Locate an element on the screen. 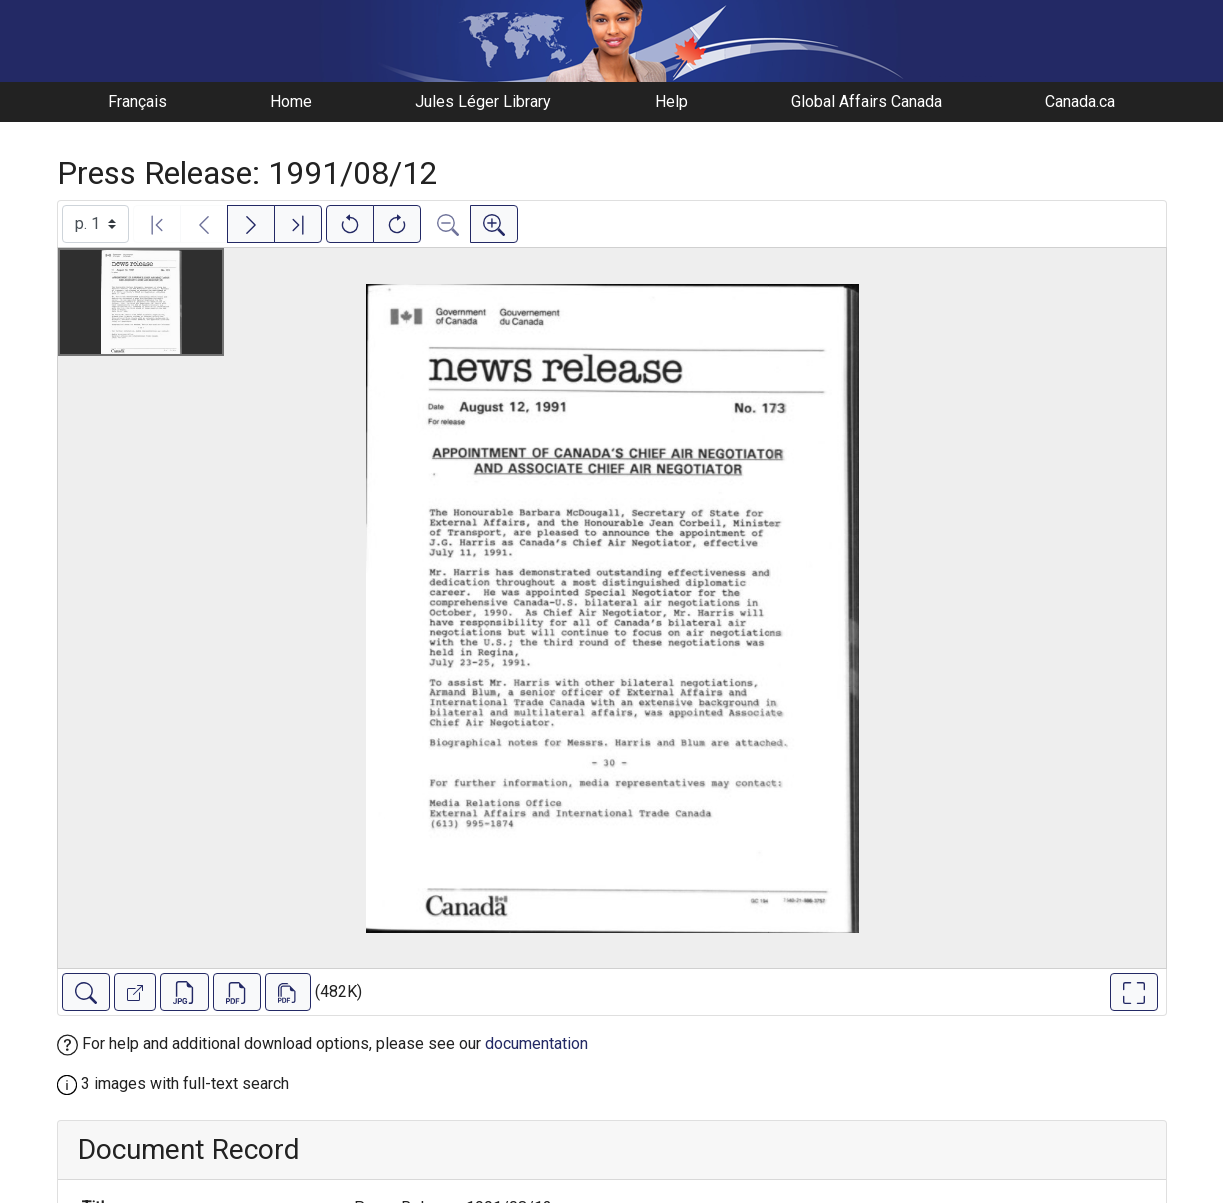  Français is located at coordinates (137, 101).